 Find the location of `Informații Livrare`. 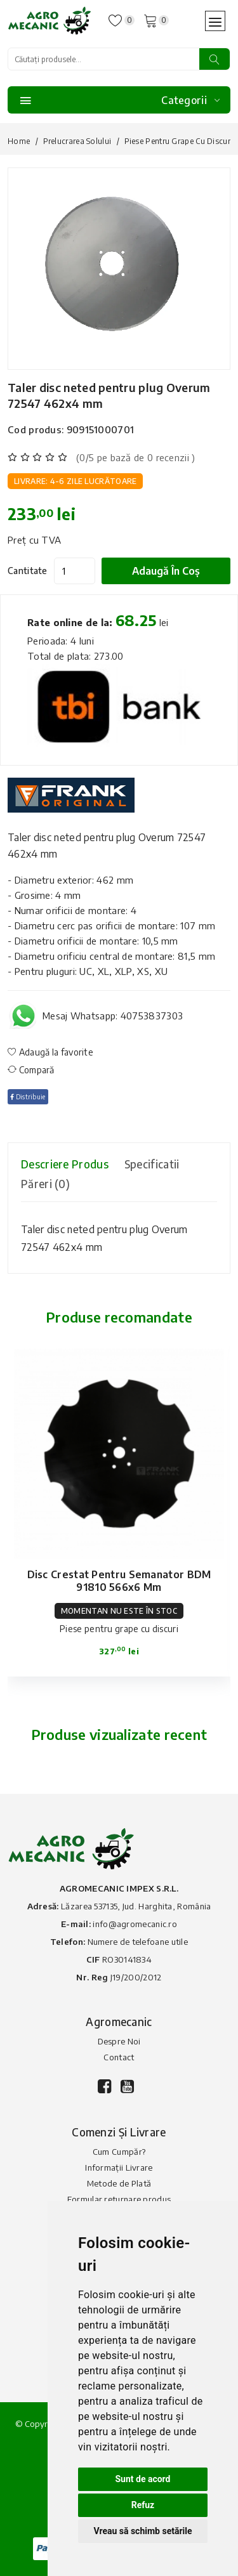

Informații Livrare is located at coordinates (118, 2167).